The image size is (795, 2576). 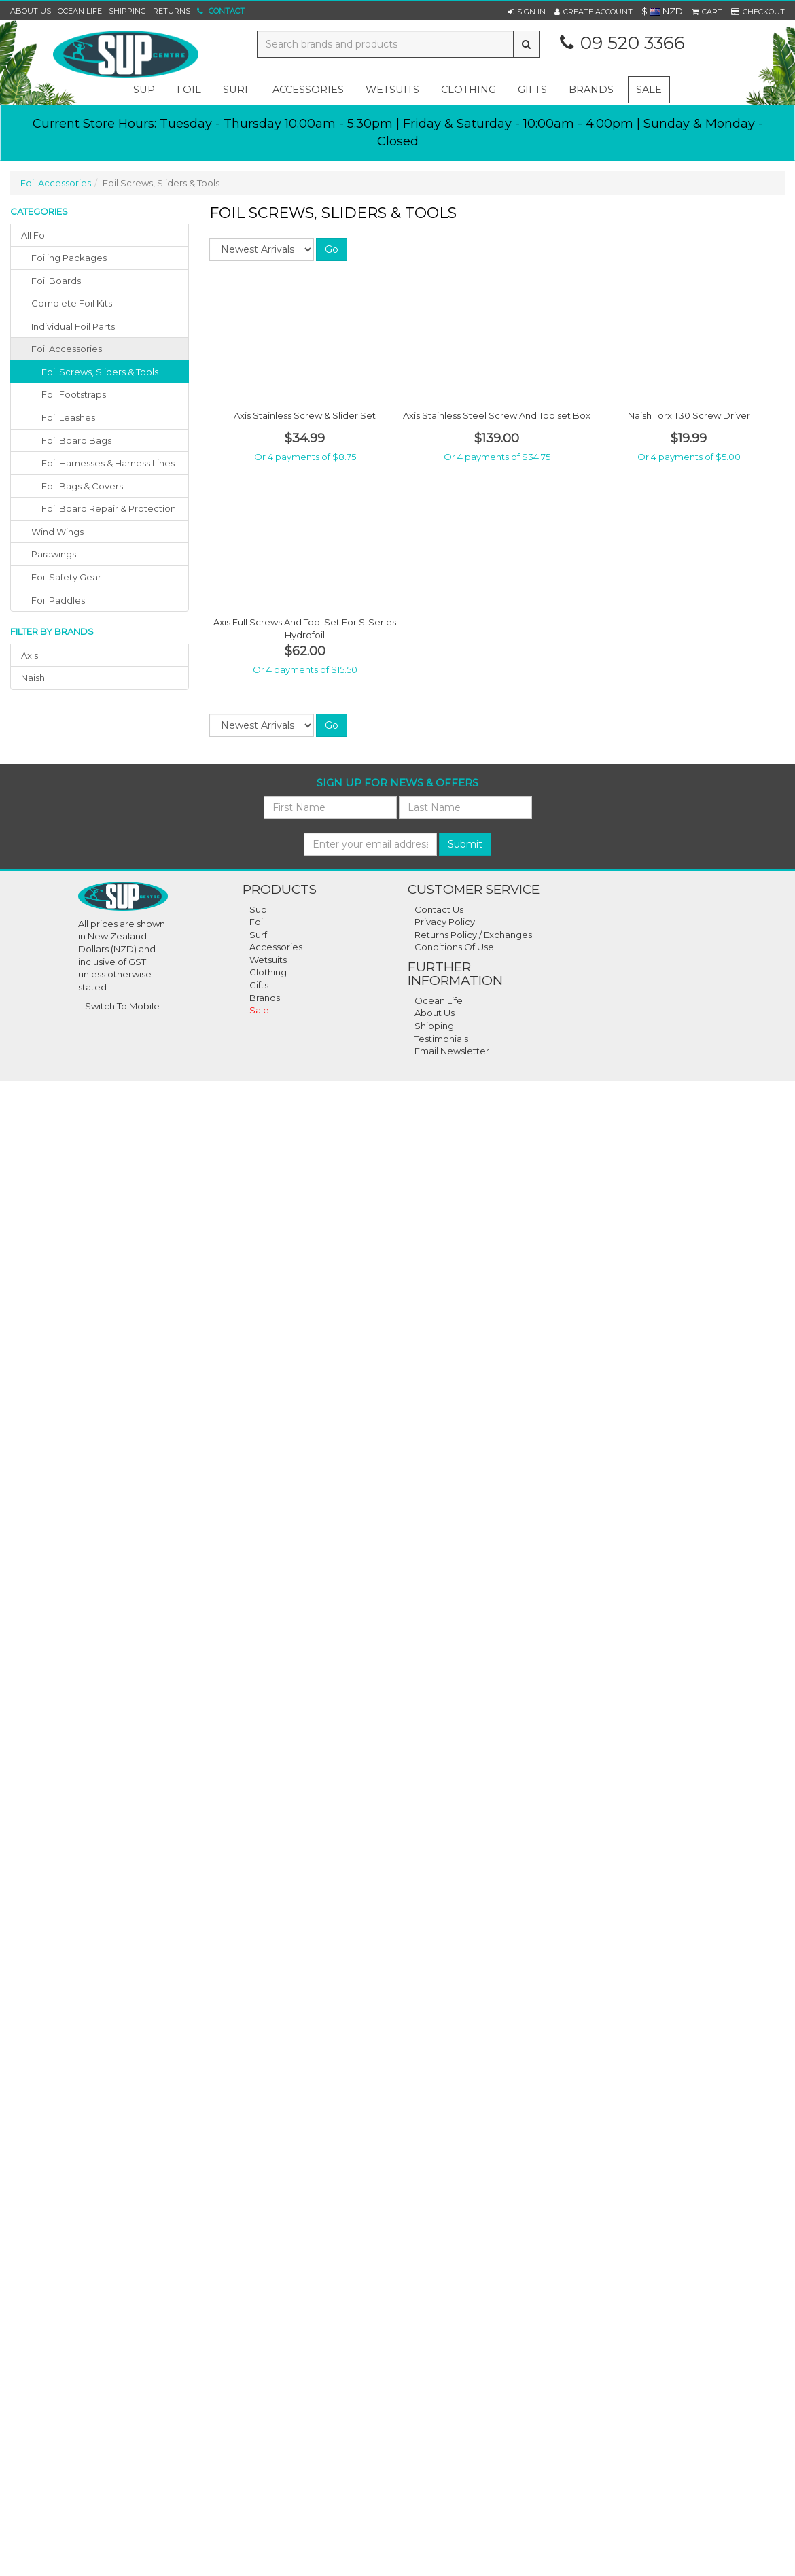 I want to click on Contact Us, so click(x=438, y=909).